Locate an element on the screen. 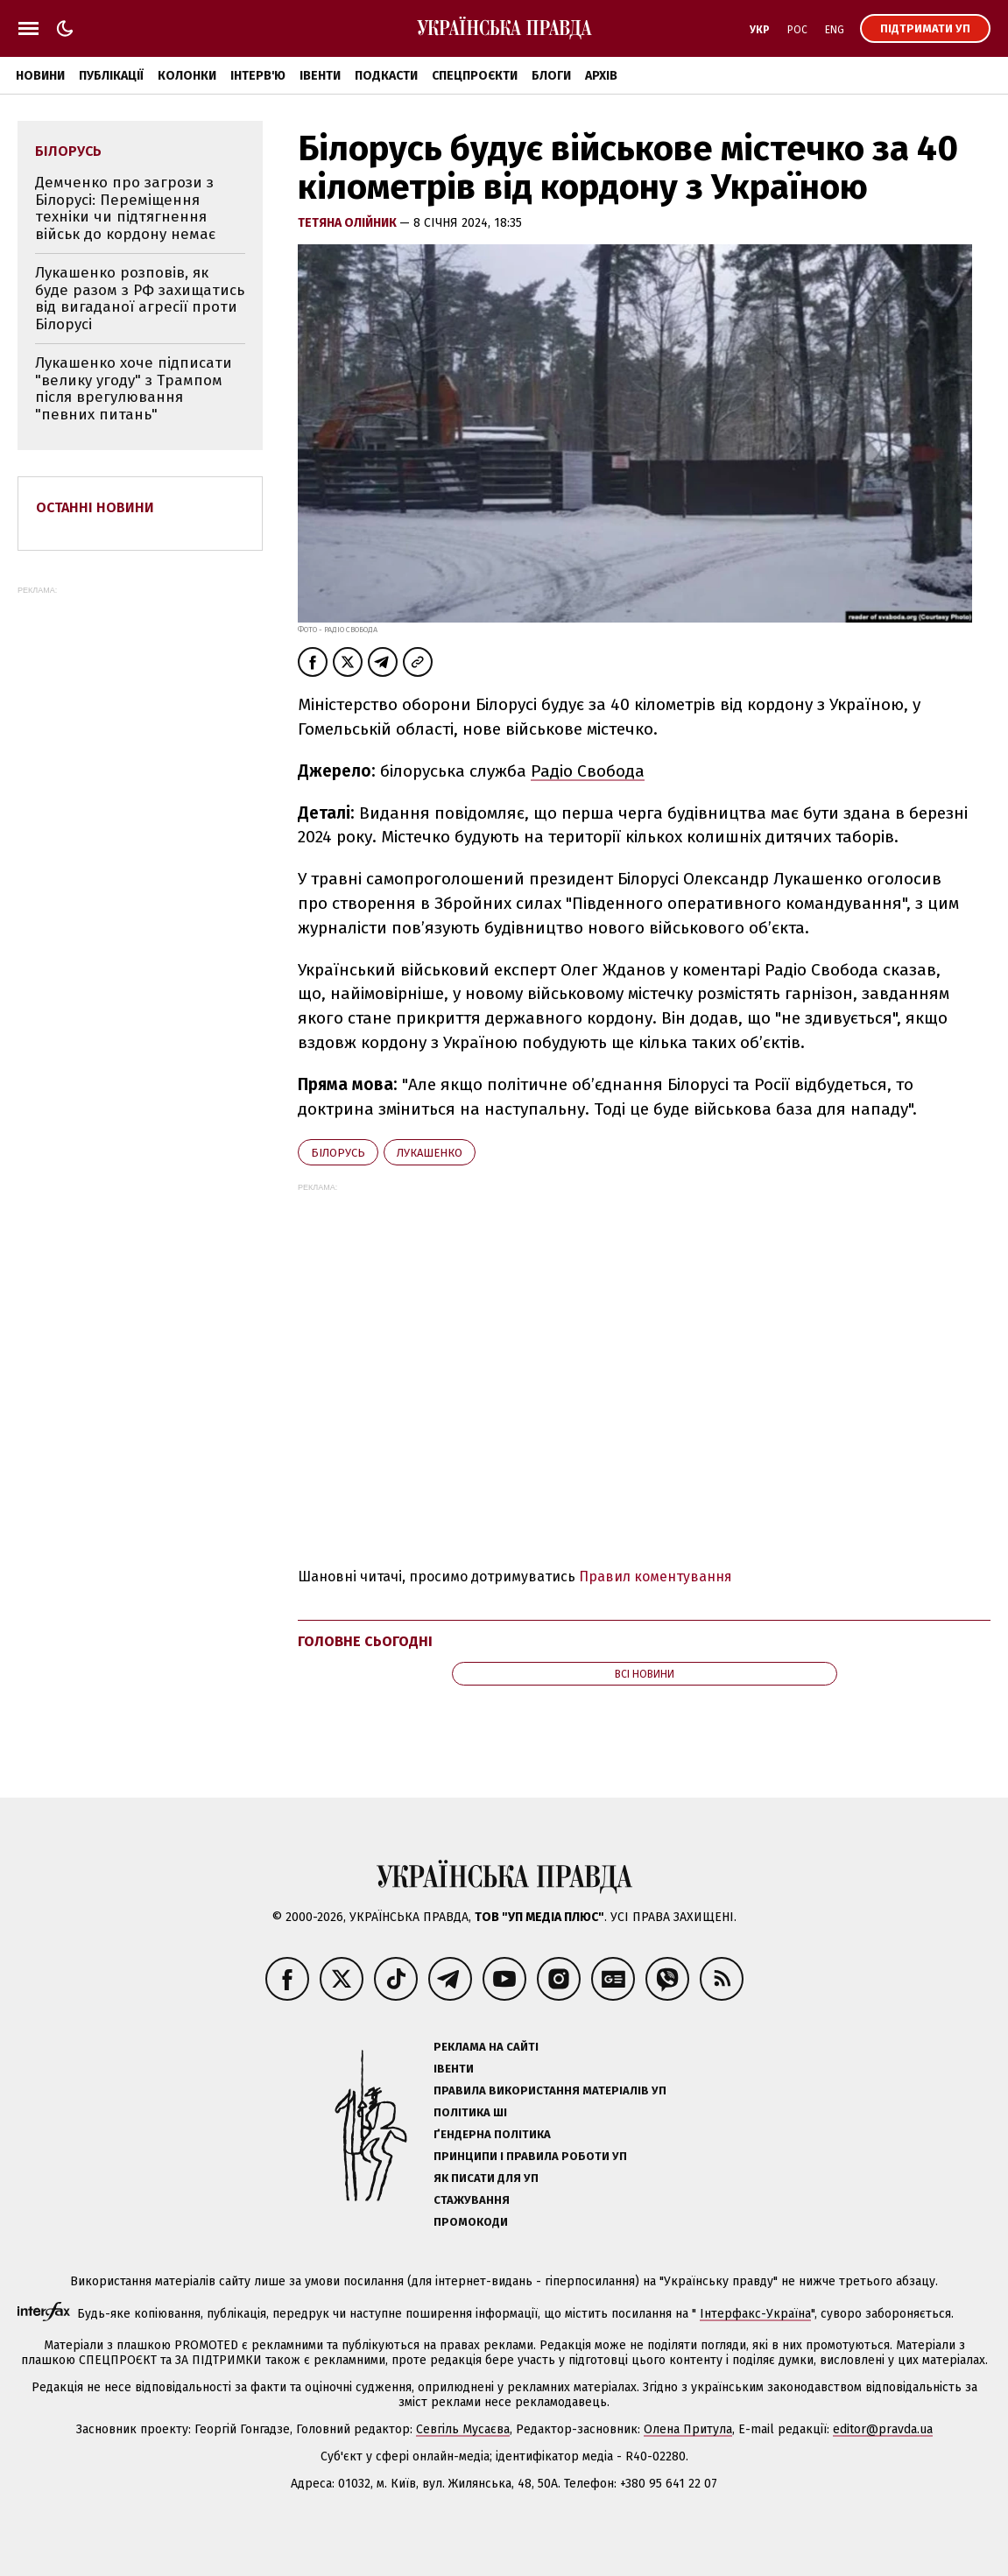 The height and width of the screenshot is (2576, 1008). Подкасти is located at coordinates (386, 75).